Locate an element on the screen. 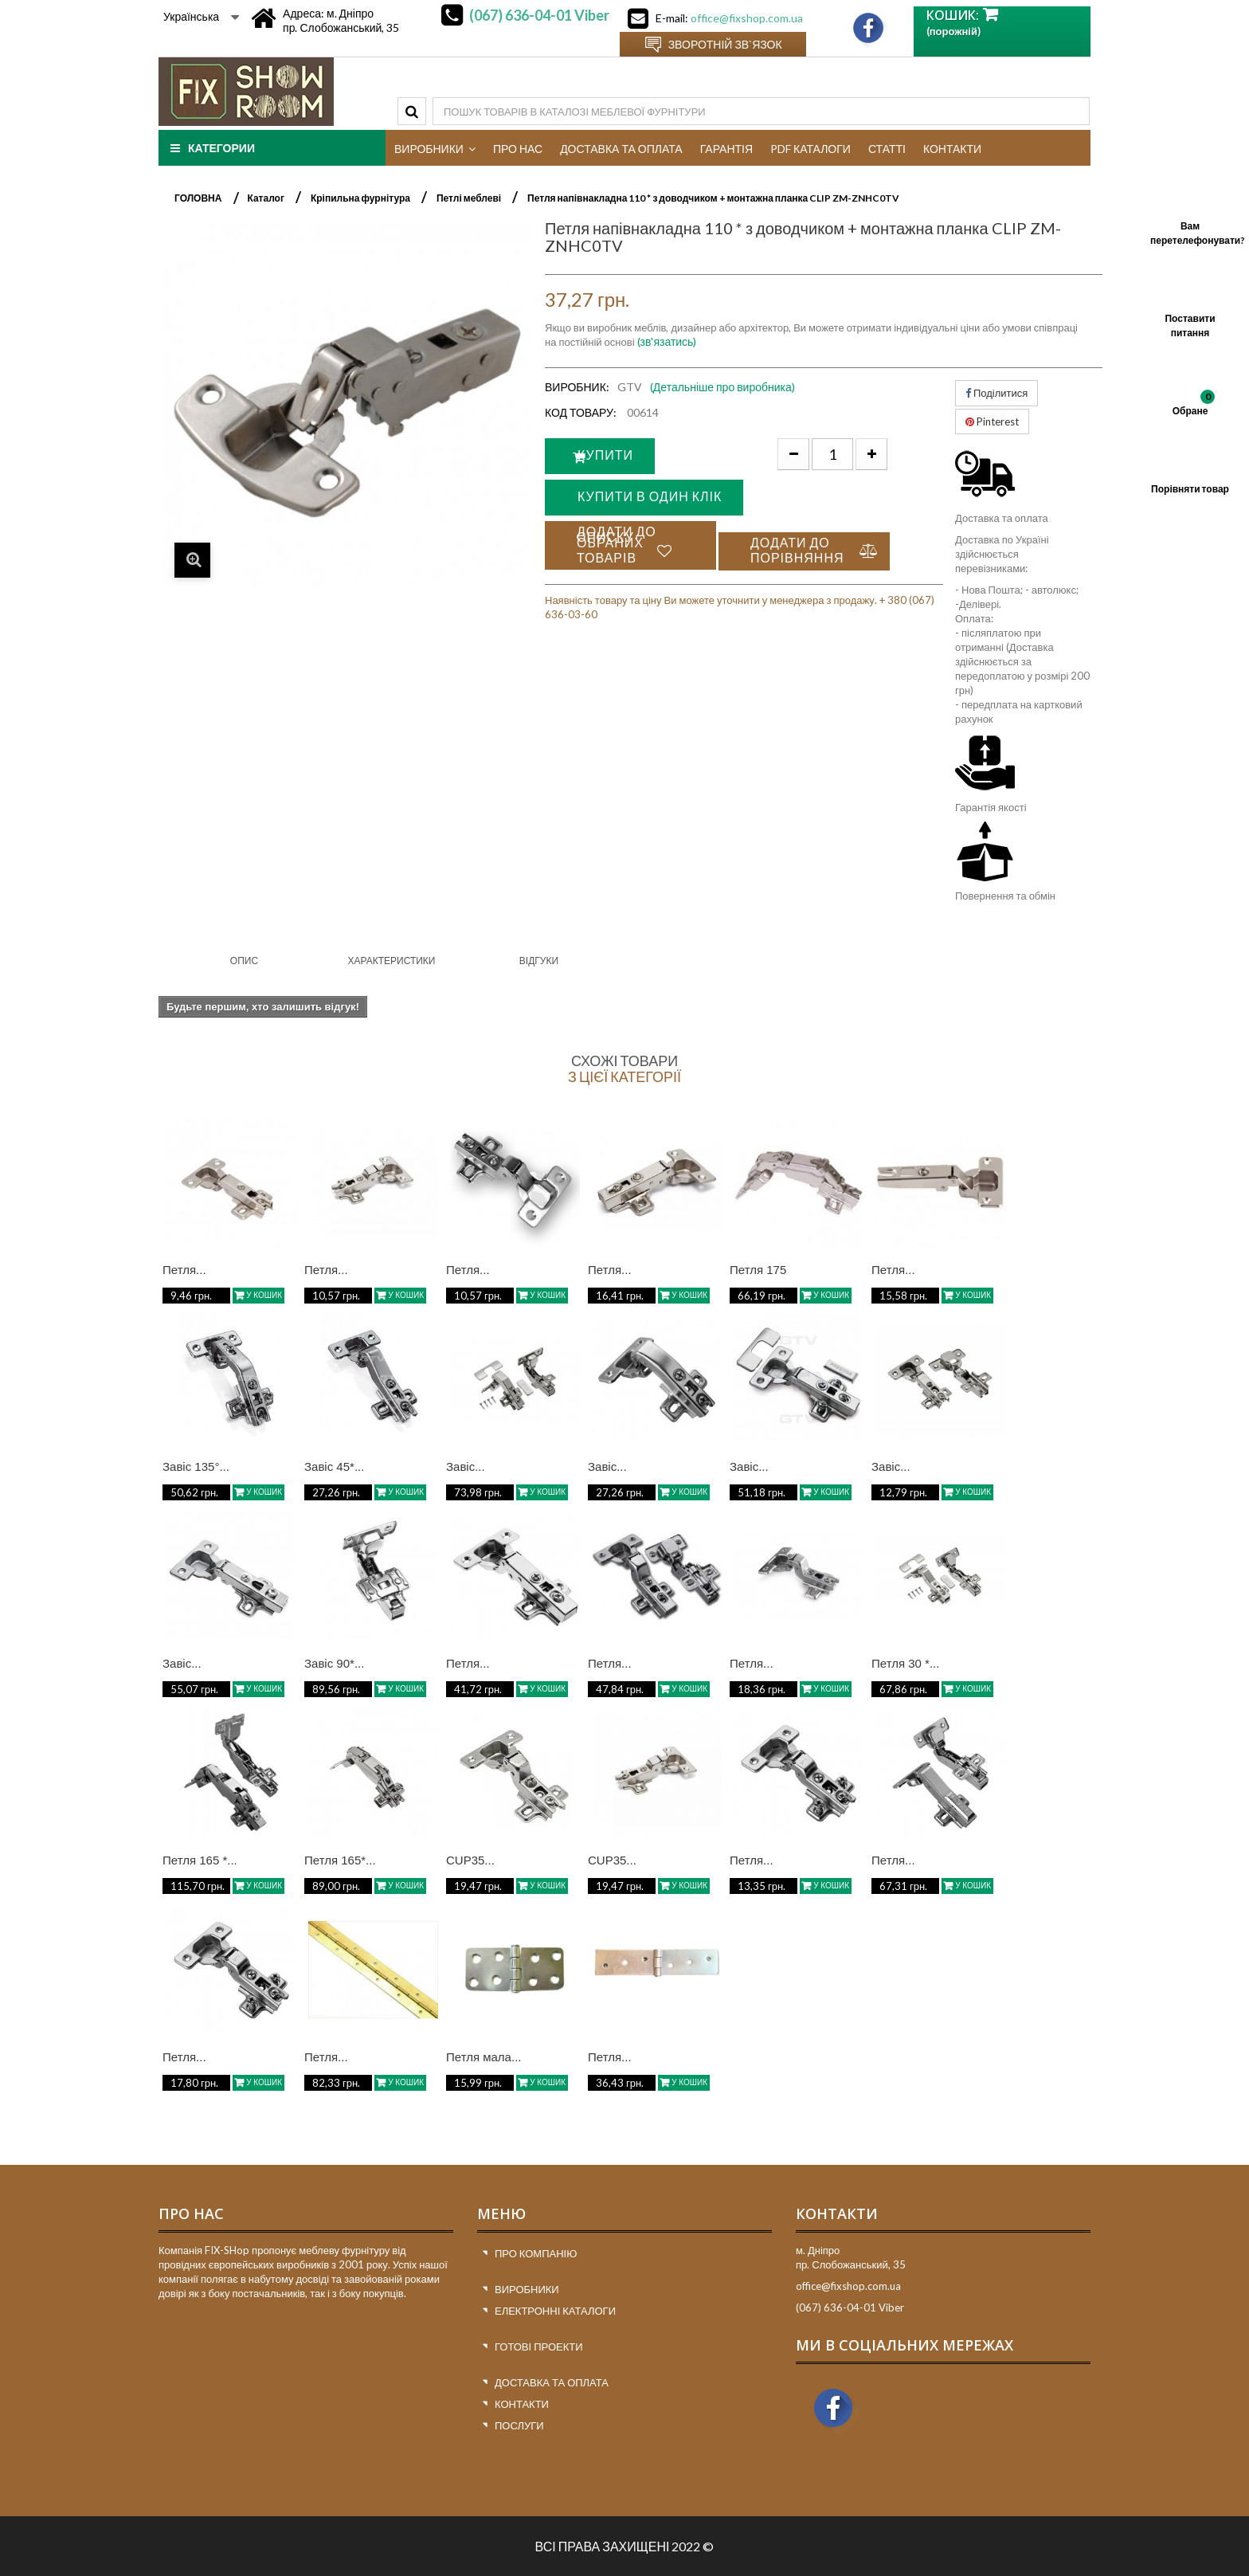  Завіс 135°... is located at coordinates (195, 1466).